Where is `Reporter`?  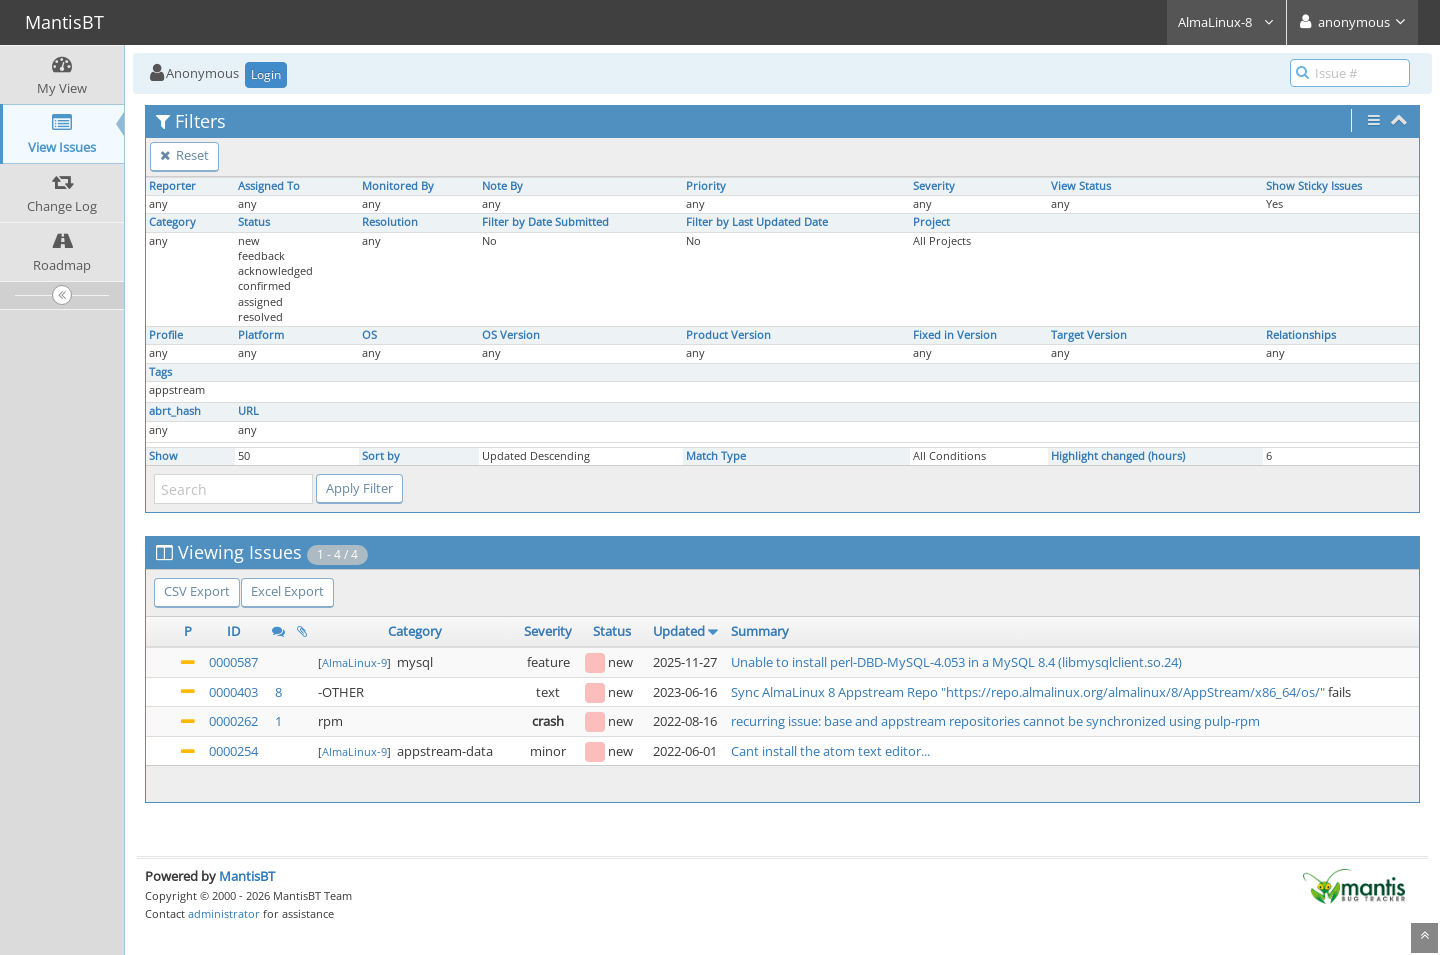
Reporter is located at coordinates (172, 186).